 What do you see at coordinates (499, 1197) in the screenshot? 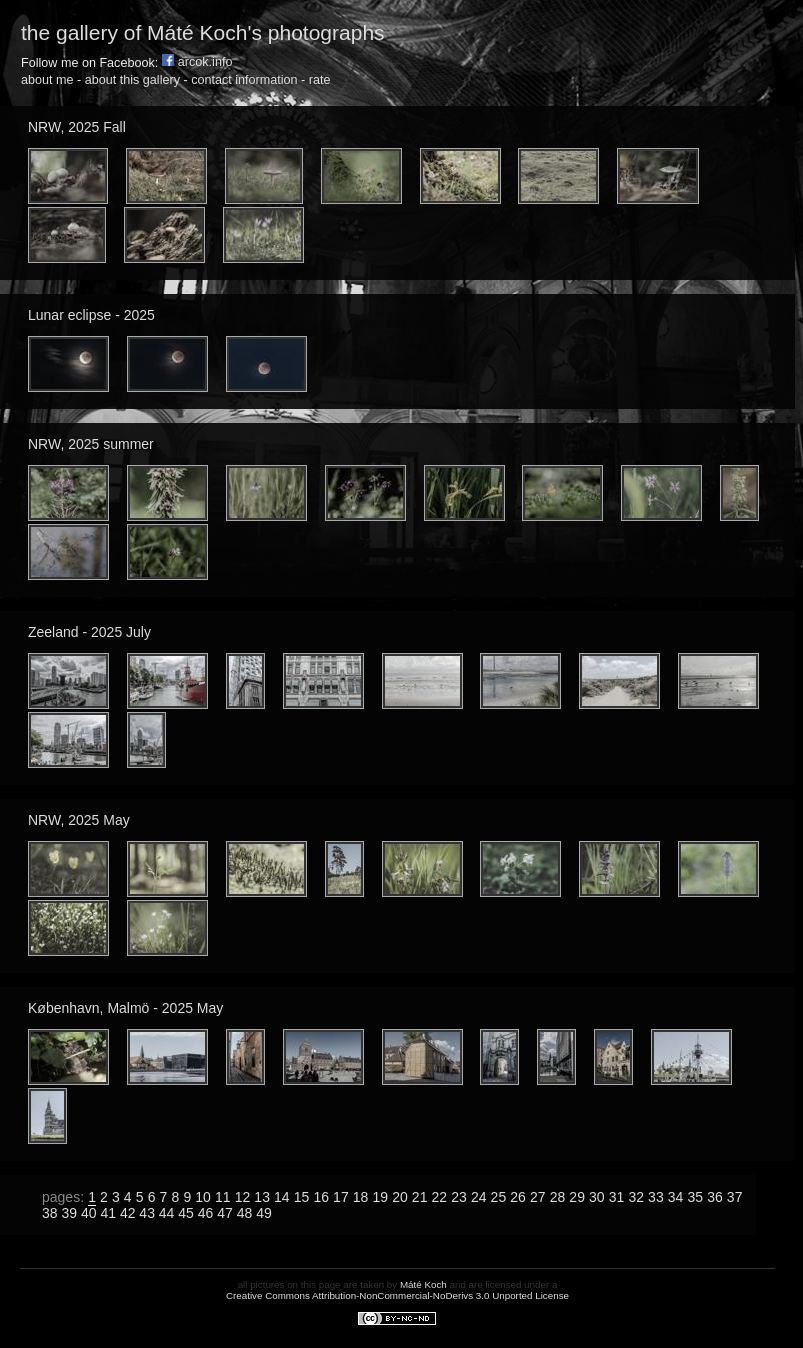
I see `25` at bounding box center [499, 1197].